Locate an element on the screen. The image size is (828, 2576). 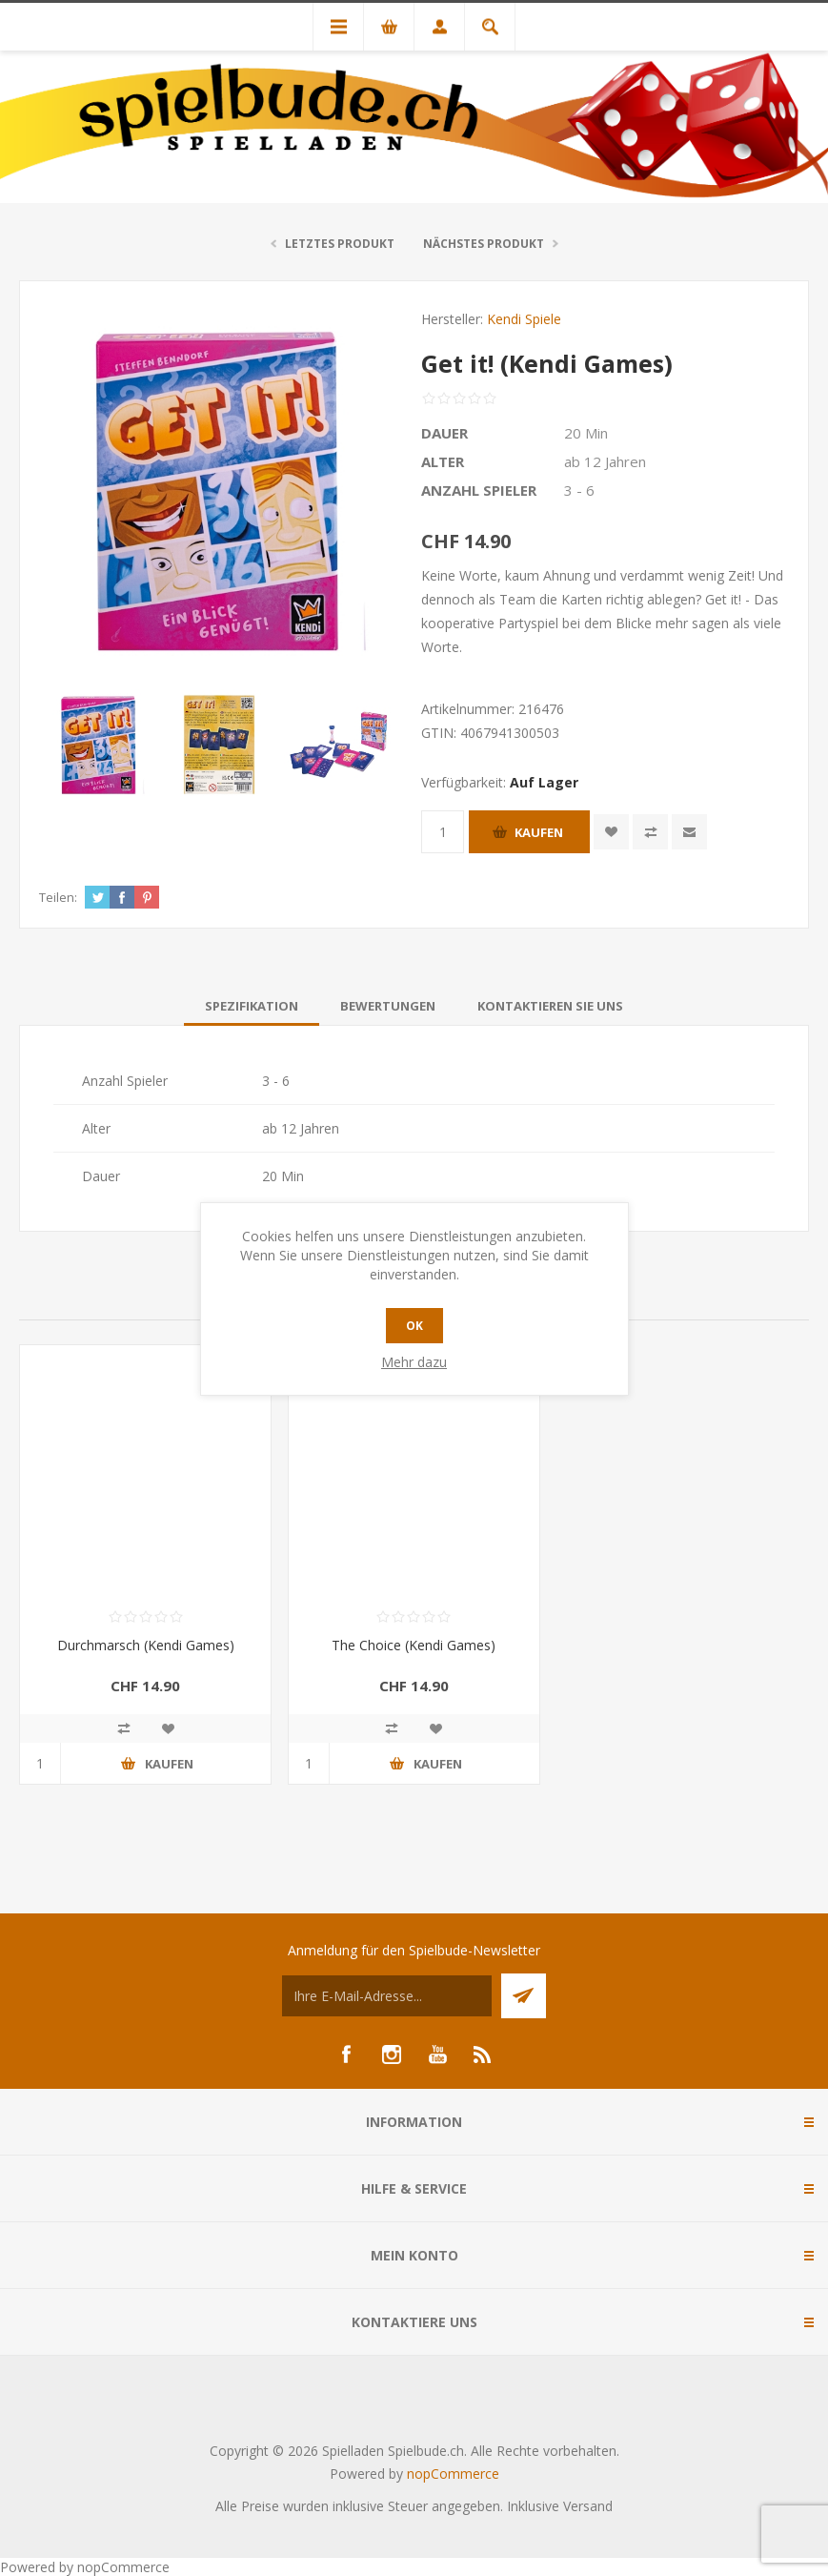
nopCommerce is located at coordinates (453, 2473).